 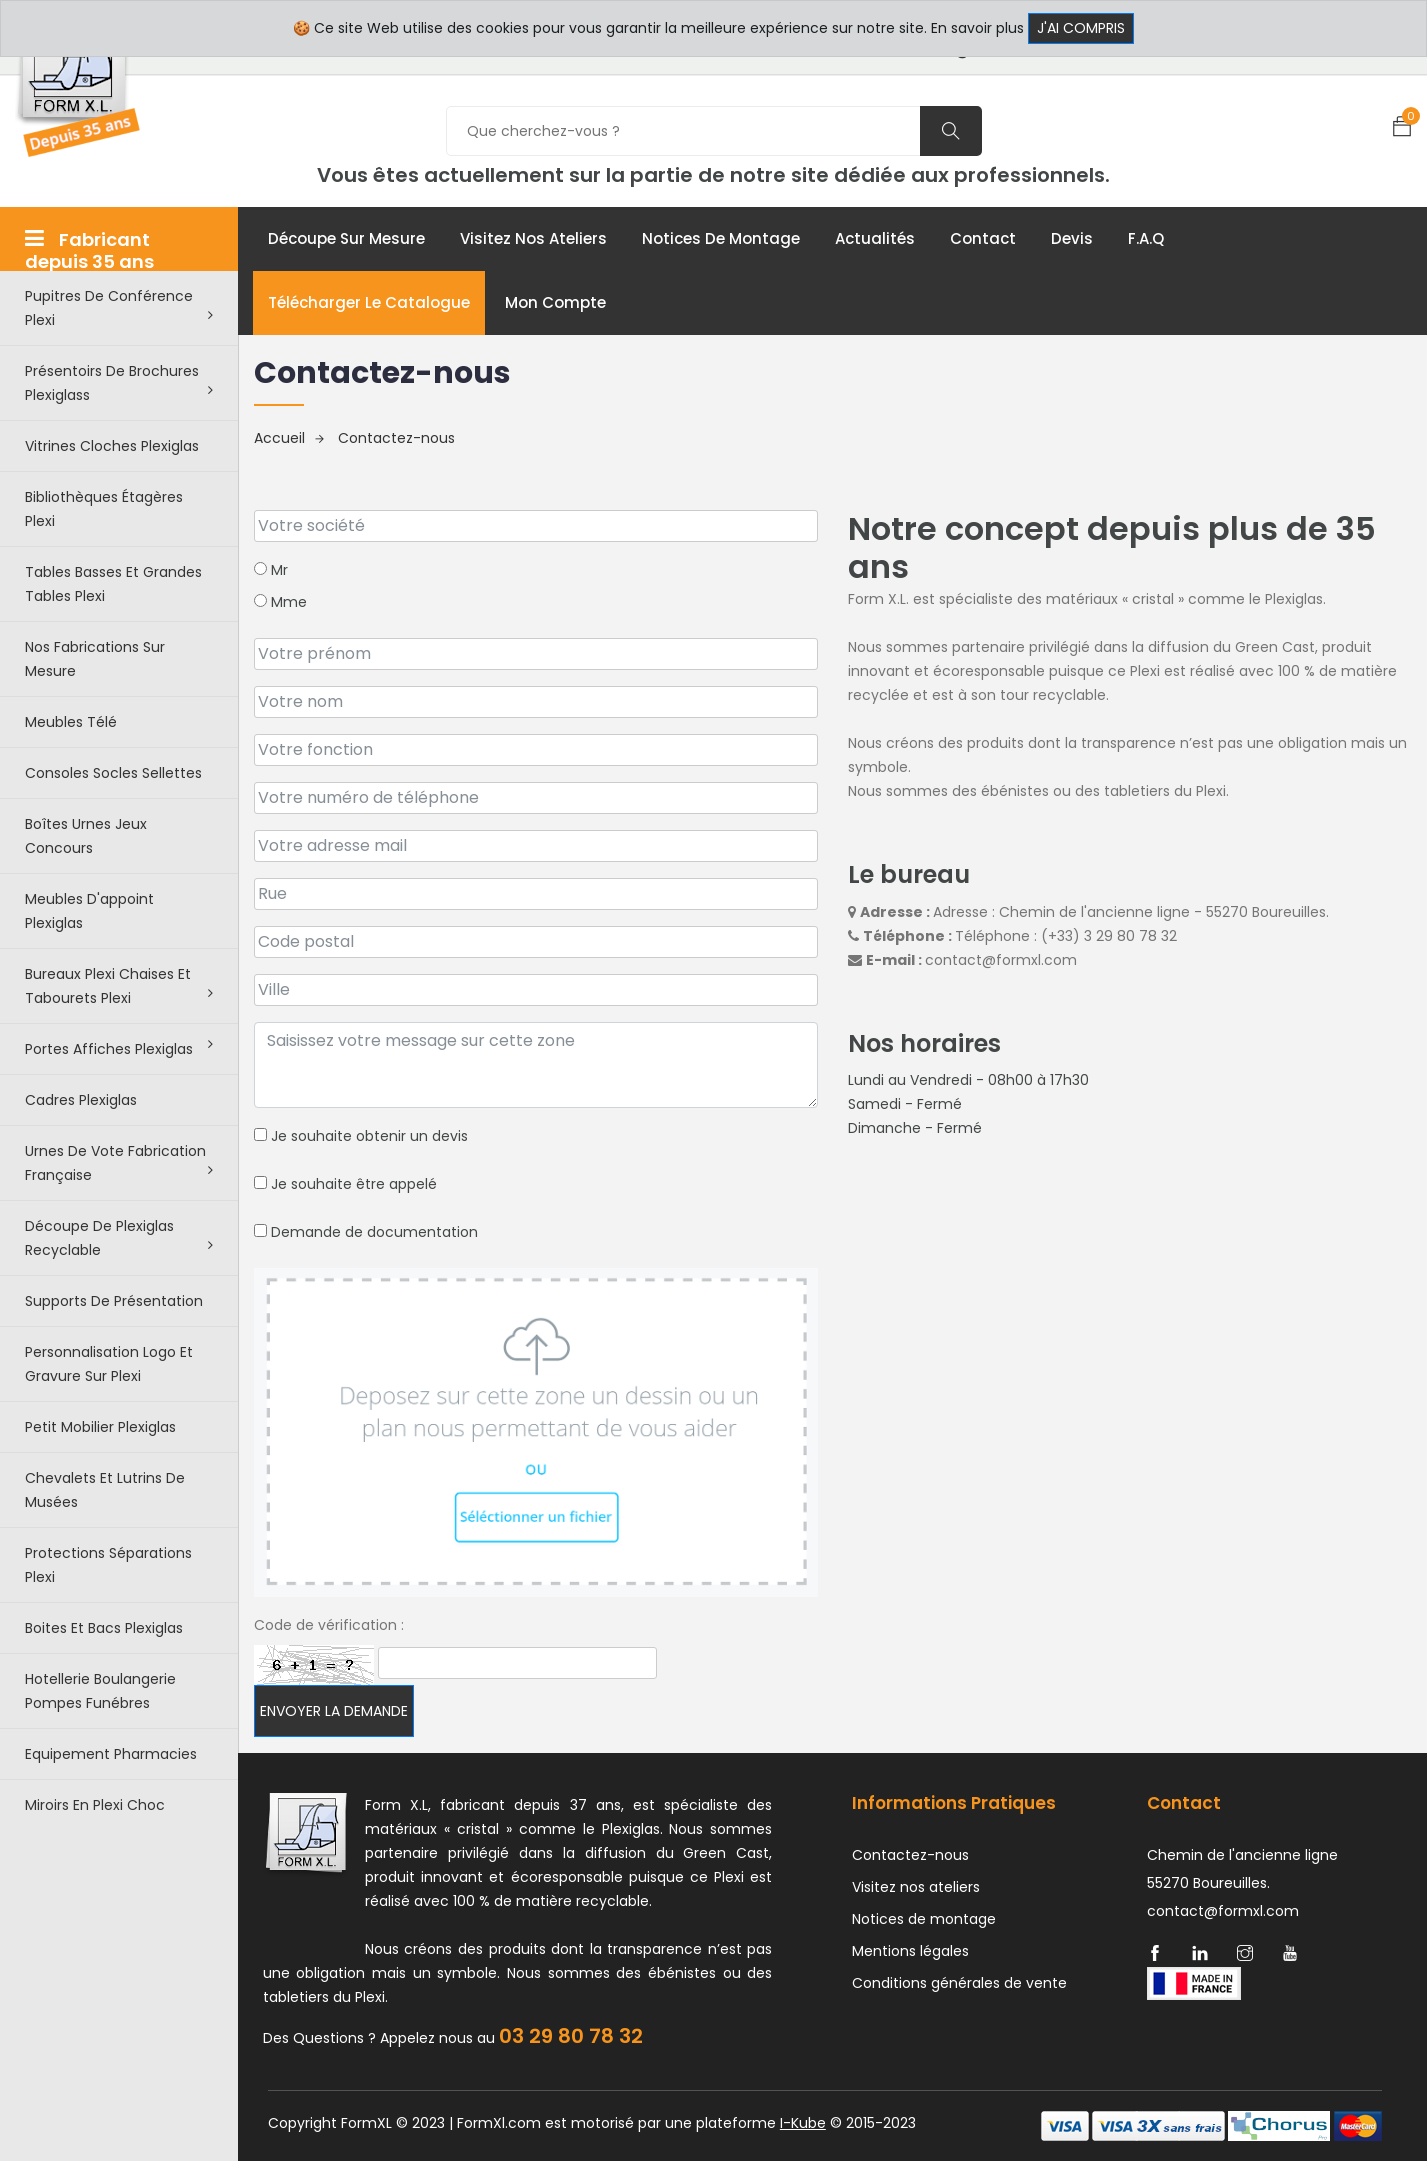 I want to click on Mme, so click(x=280, y=602).